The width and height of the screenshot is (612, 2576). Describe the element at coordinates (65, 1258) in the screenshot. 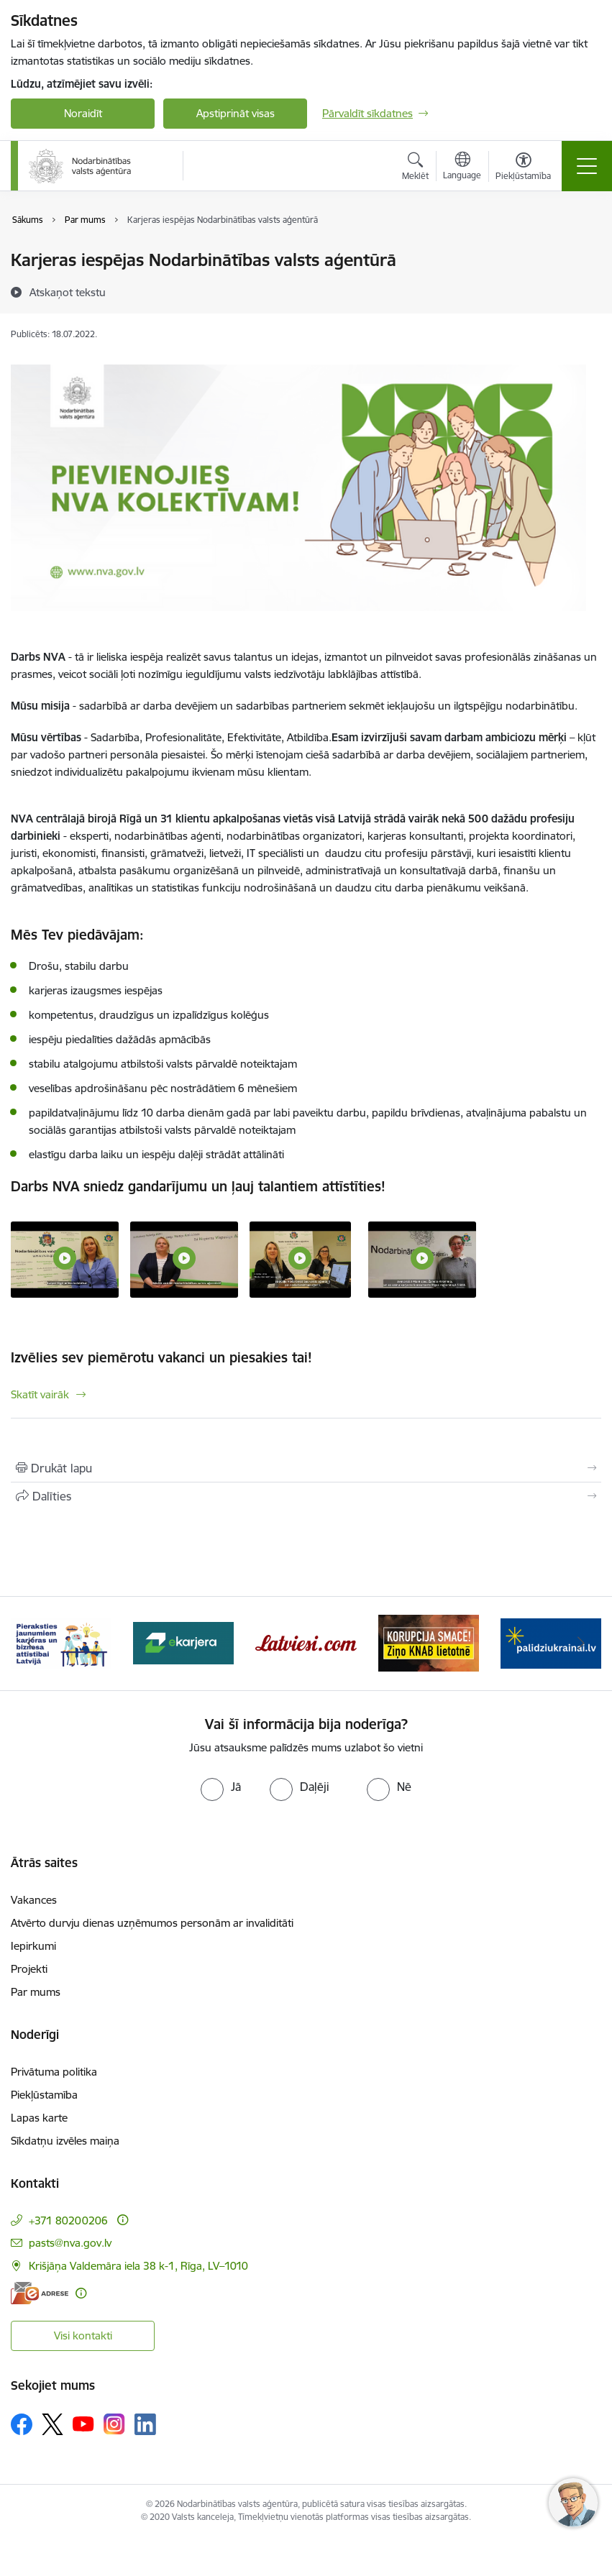

I see `[LAIPNI LŪGTI NVA KOLEKTĪVĀ! - saite uz galeriju Laipni lūgti NVA kolektīvā!]` at that location.